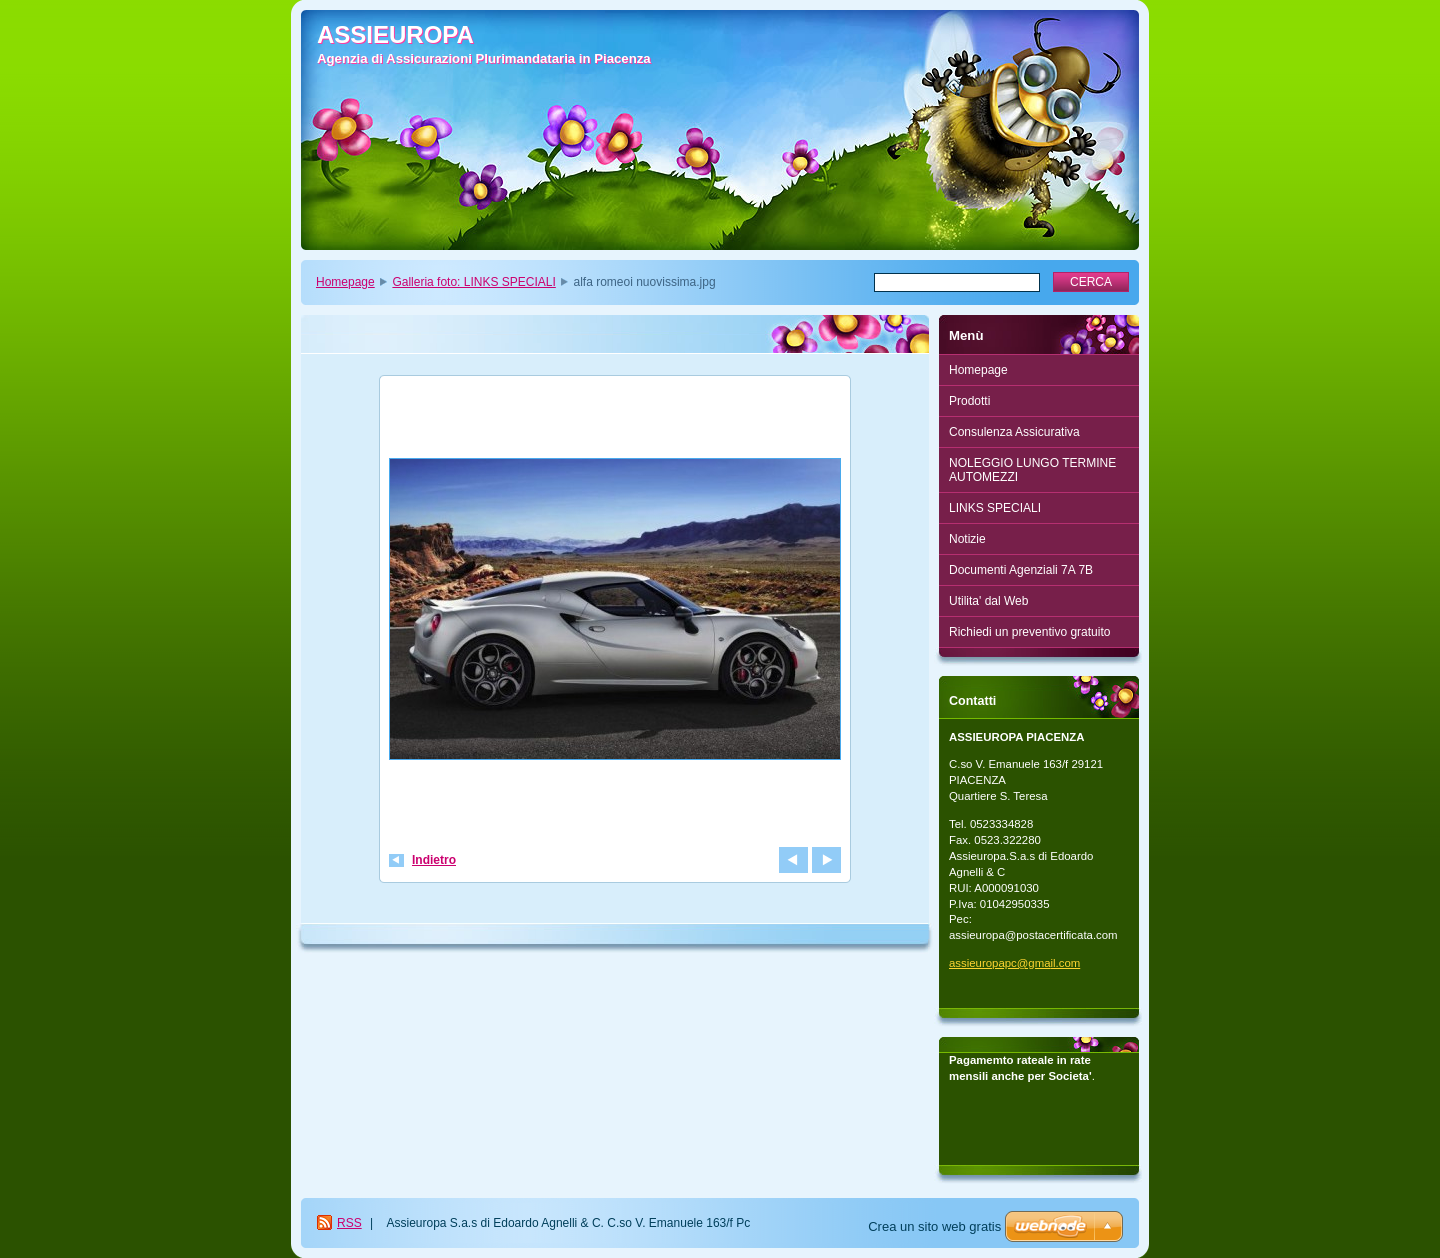 The width and height of the screenshot is (1440, 1258). Describe the element at coordinates (434, 860) in the screenshot. I see `Indietro` at that location.